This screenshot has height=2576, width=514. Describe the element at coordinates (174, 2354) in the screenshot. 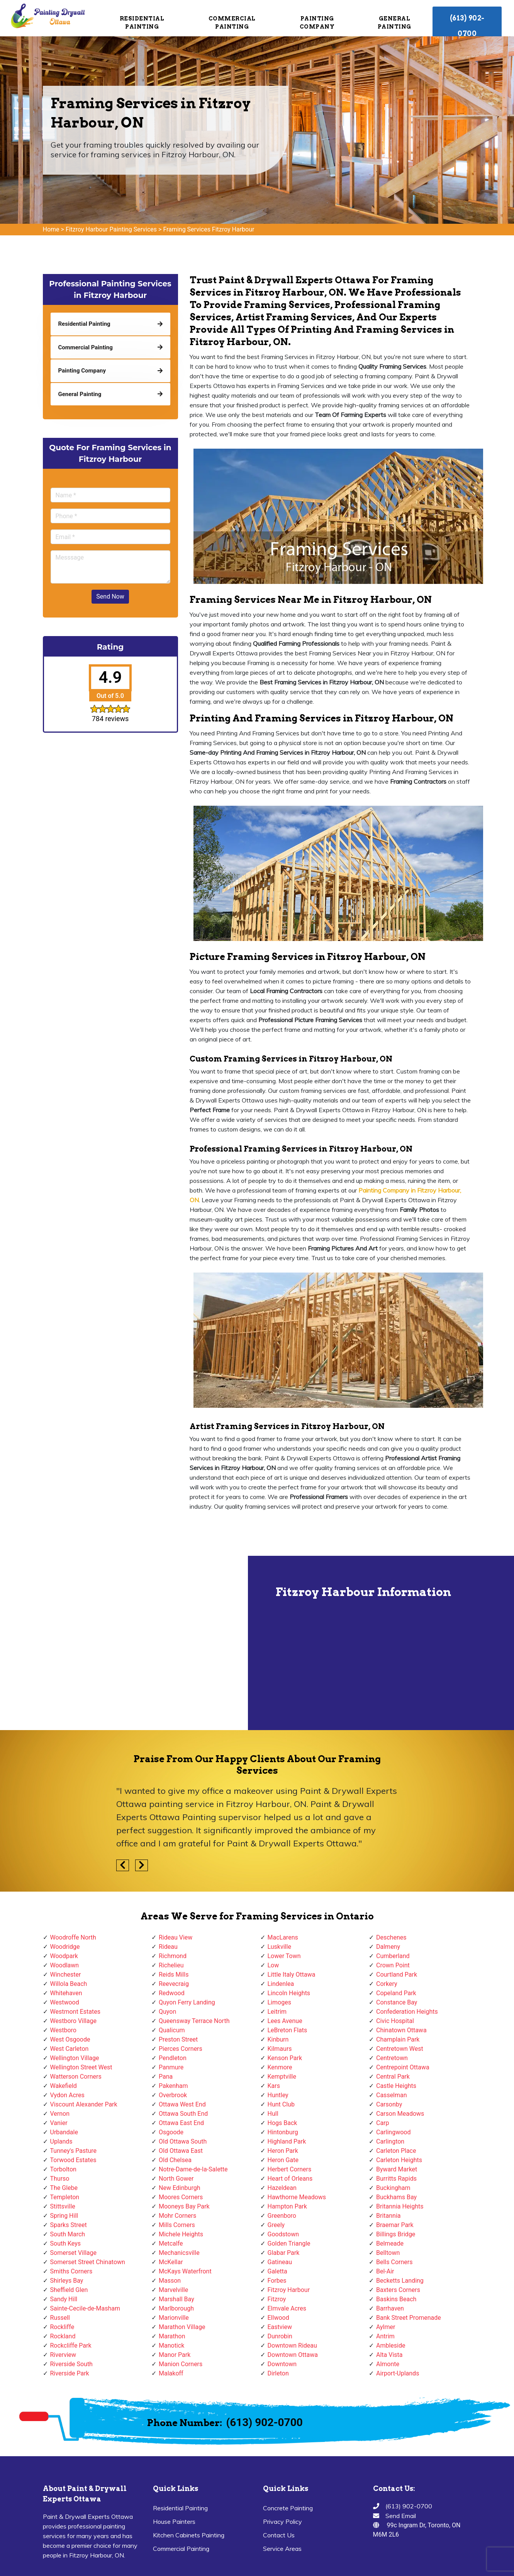

I see `Manor Park` at that location.